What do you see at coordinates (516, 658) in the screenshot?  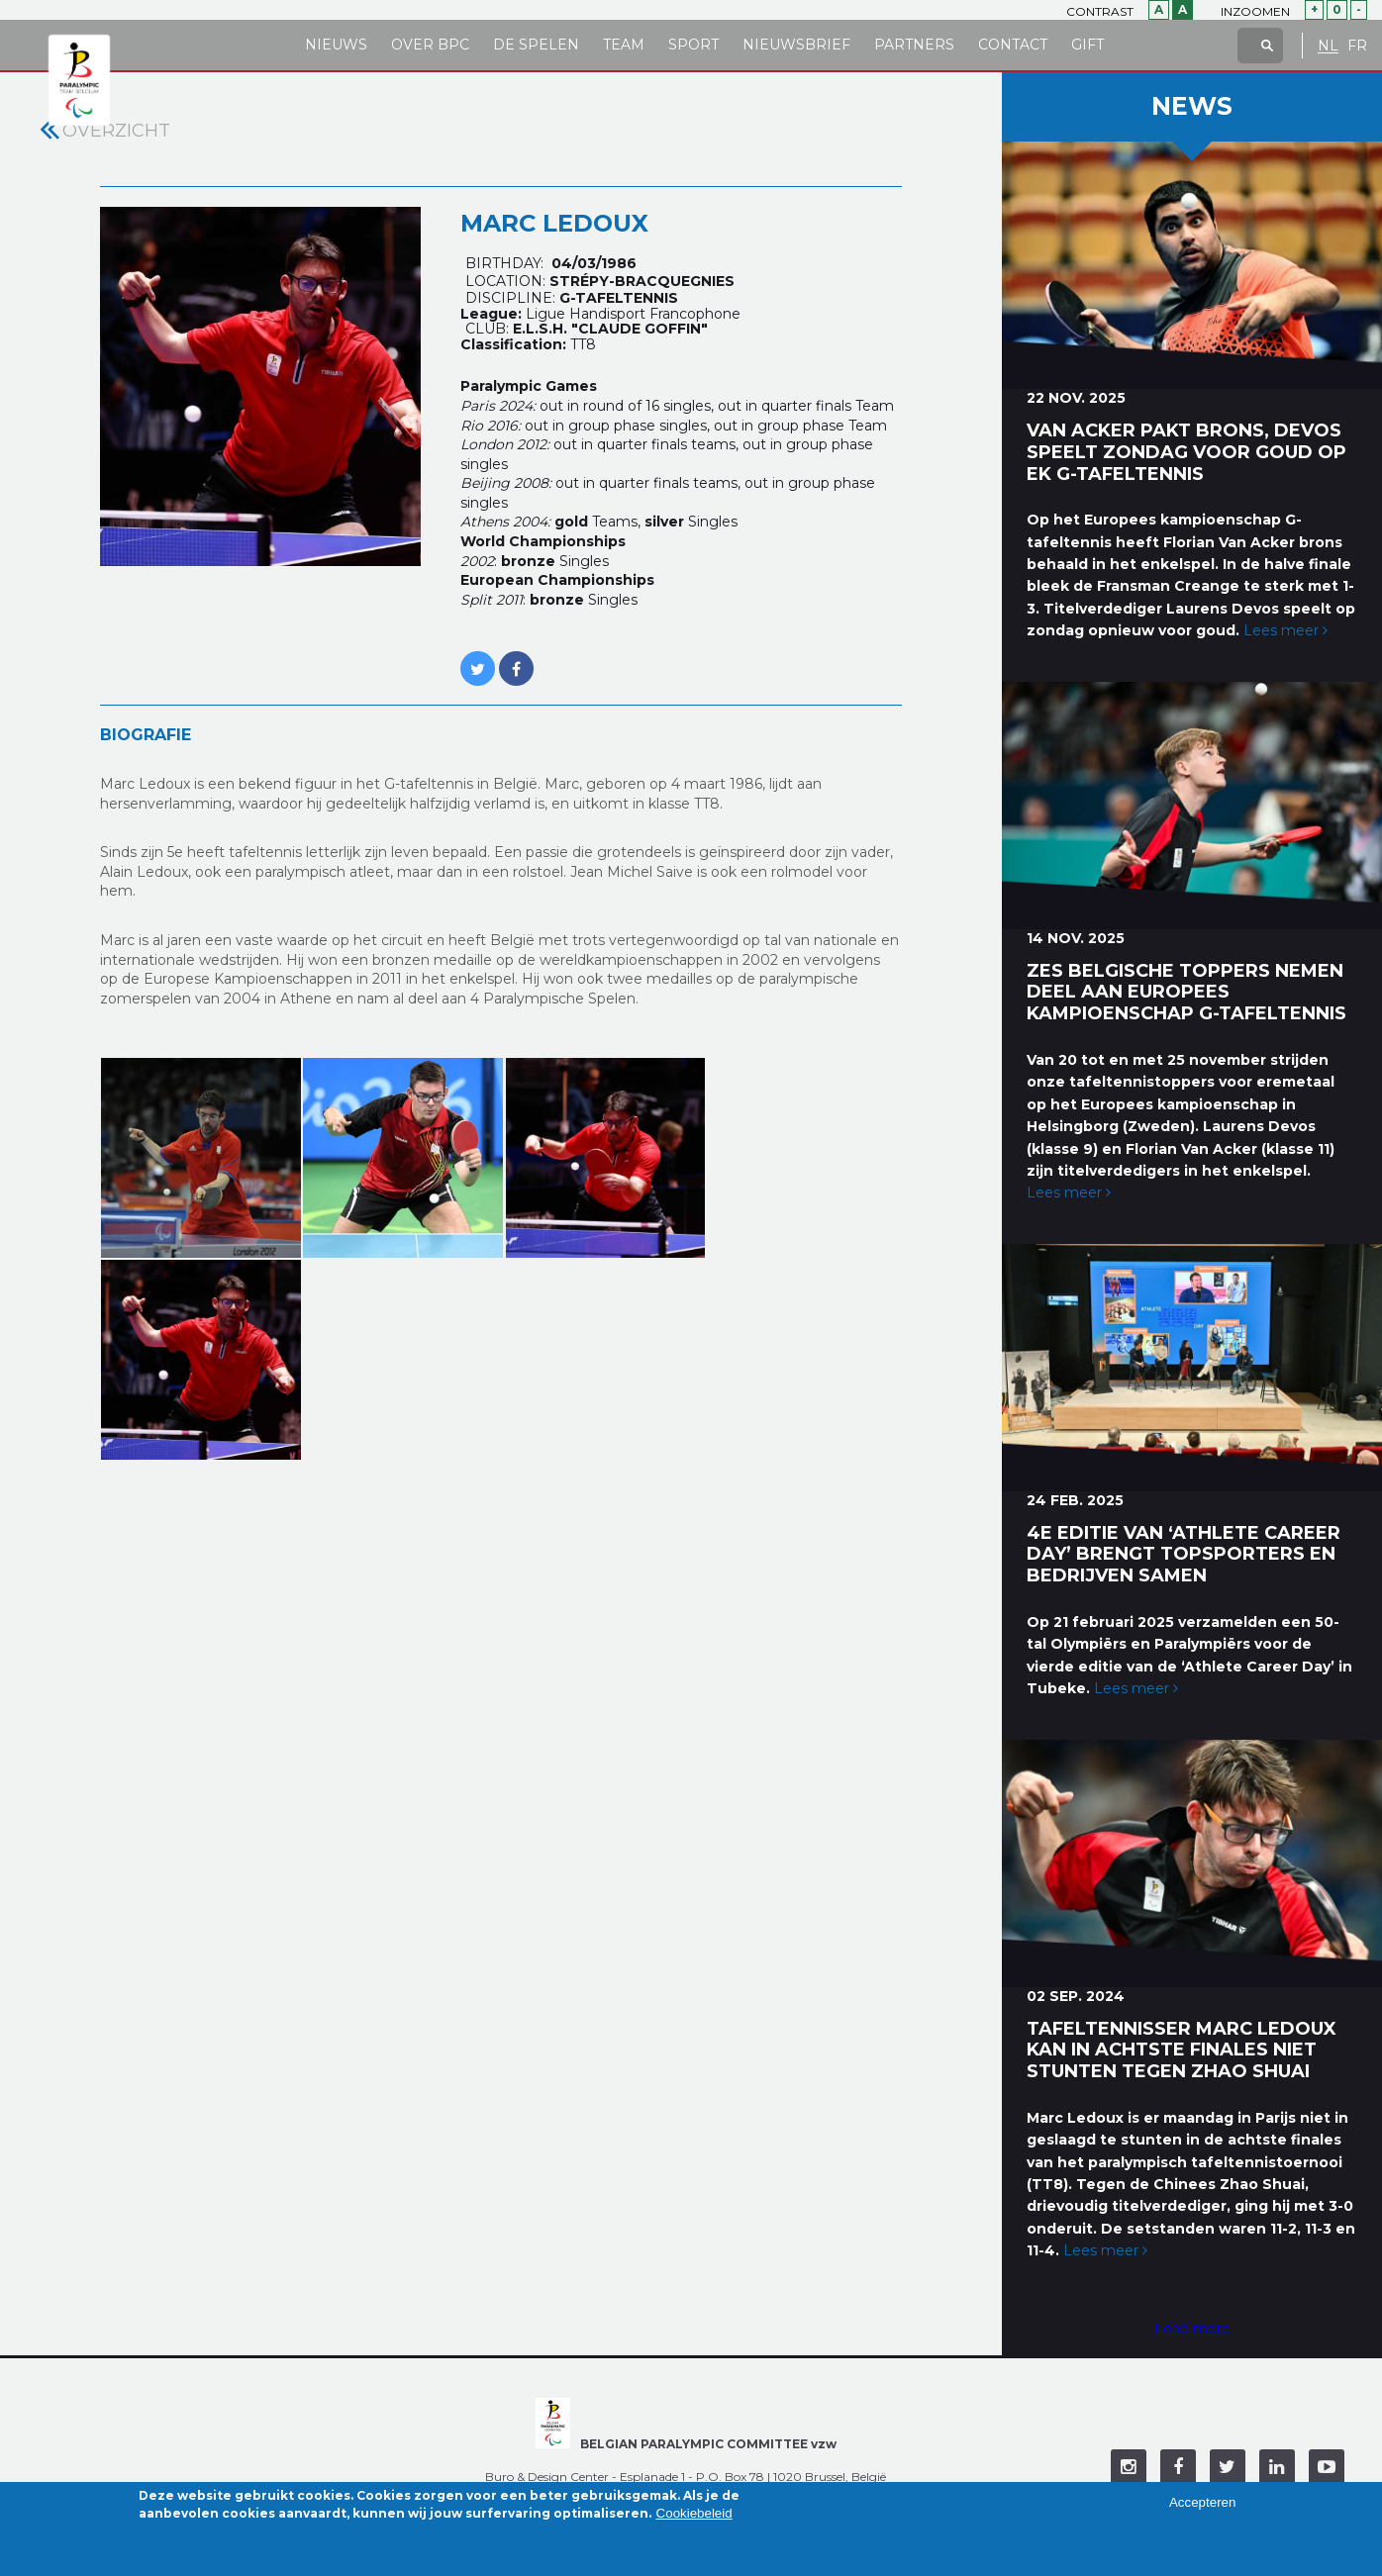 I see `https://www.facebook.com/LEDOUX.MARCUS?fref=ts` at bounding box center [516, 658].